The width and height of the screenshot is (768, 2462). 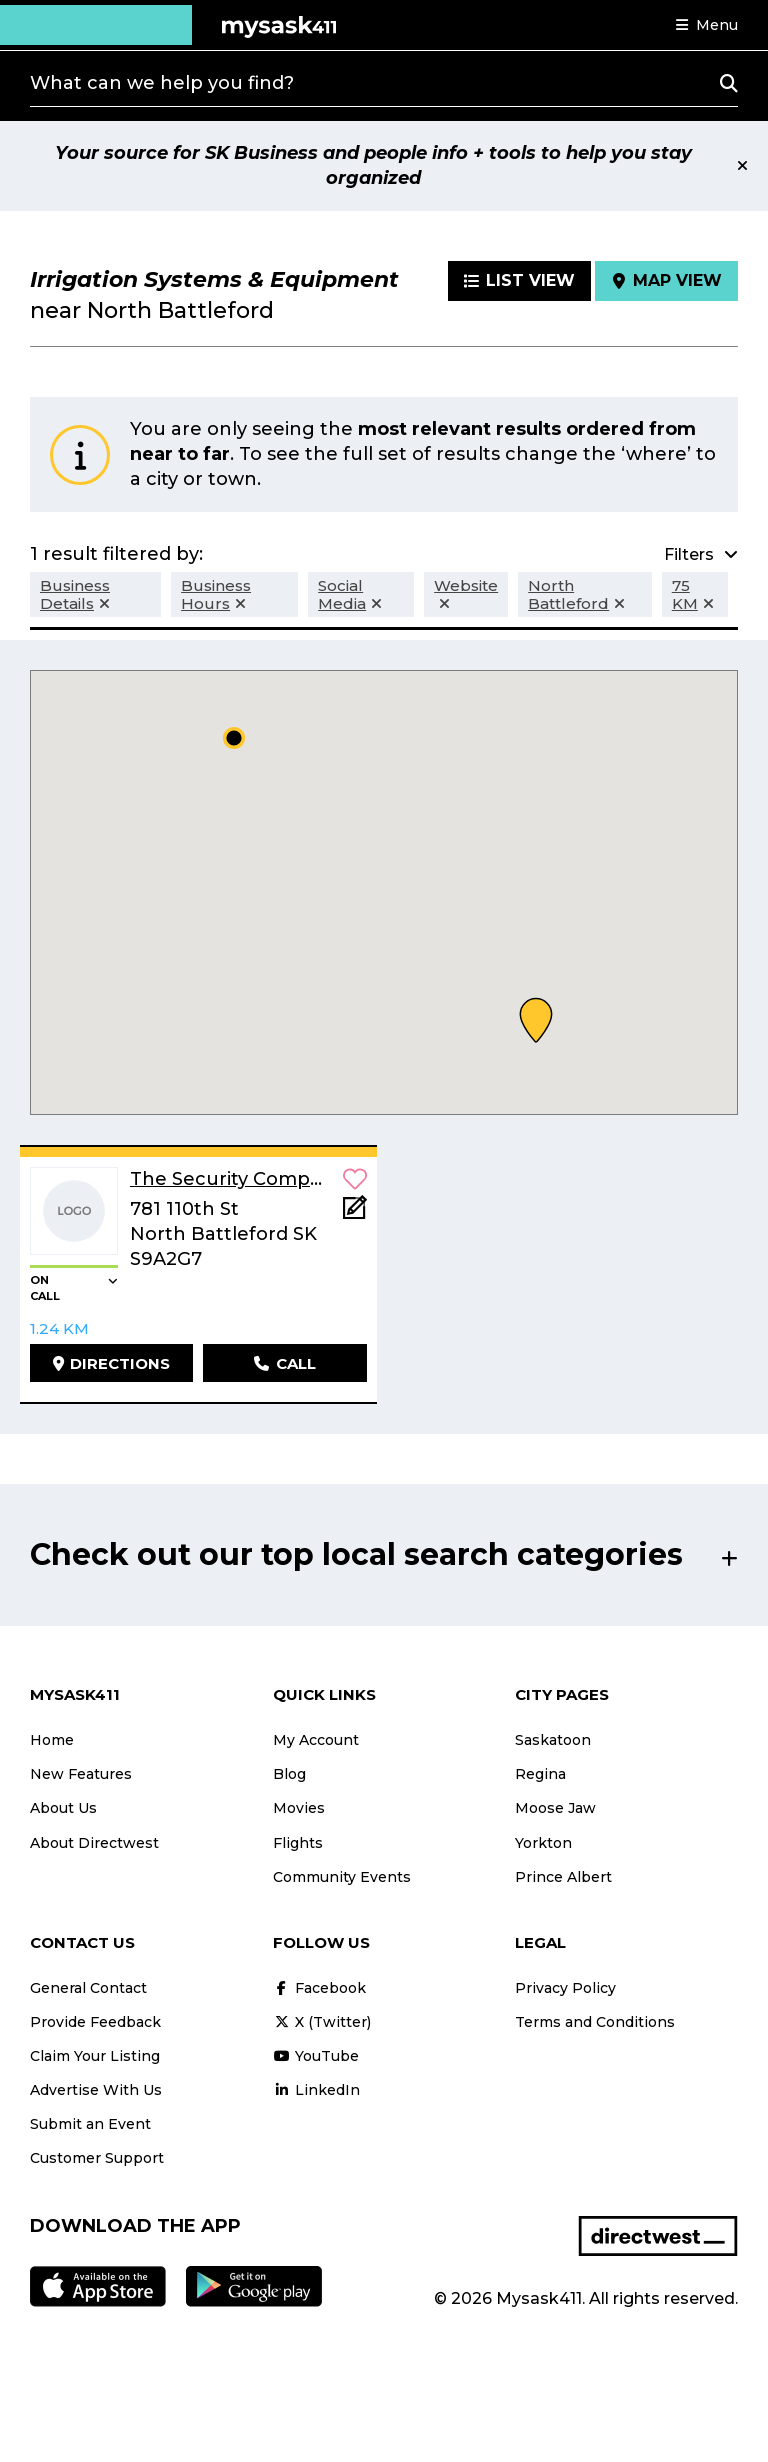 I want to click on Saskatoon, so click(x=553, y=1740).